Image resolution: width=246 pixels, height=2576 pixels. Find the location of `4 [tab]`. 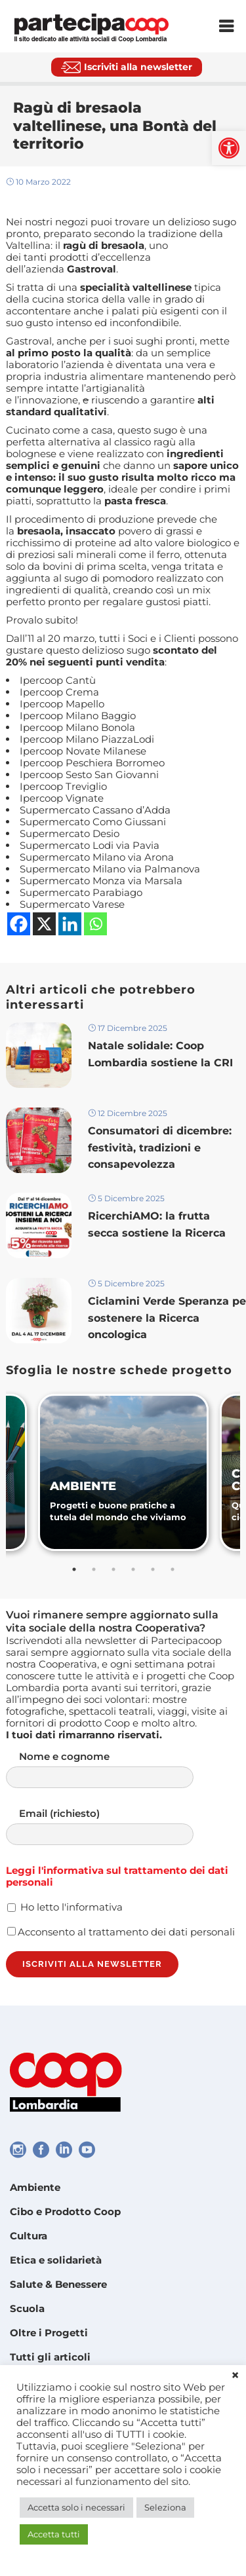

4 [tab] is located at coordinates (133, 1569).